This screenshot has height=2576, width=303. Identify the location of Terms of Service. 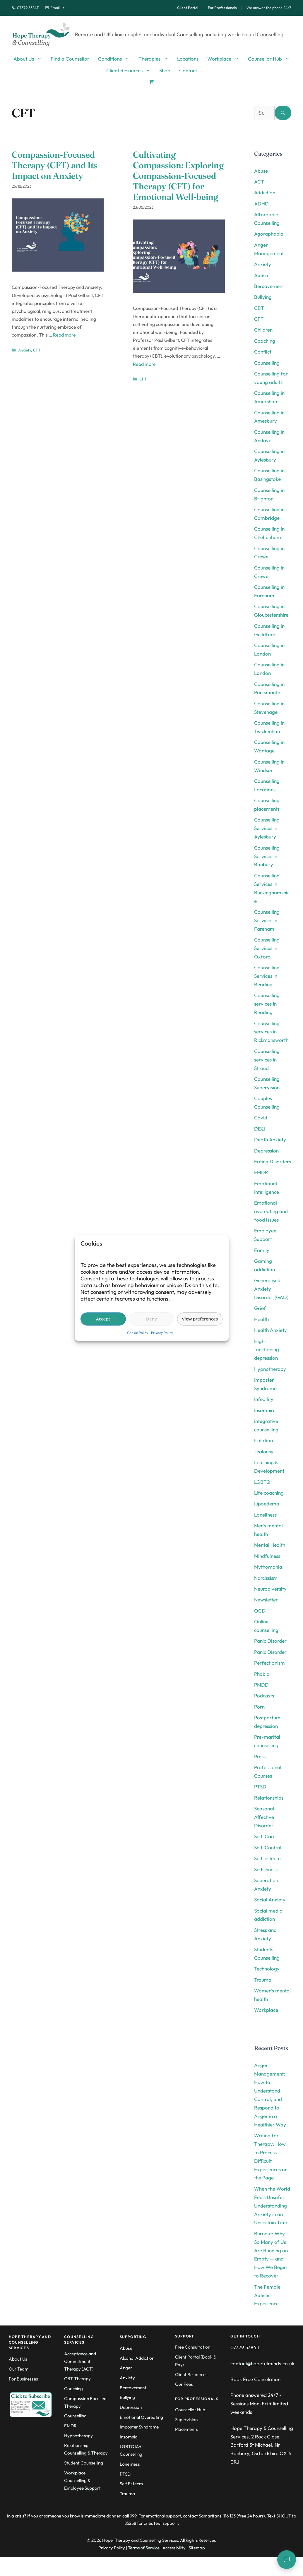
(144, 2548).